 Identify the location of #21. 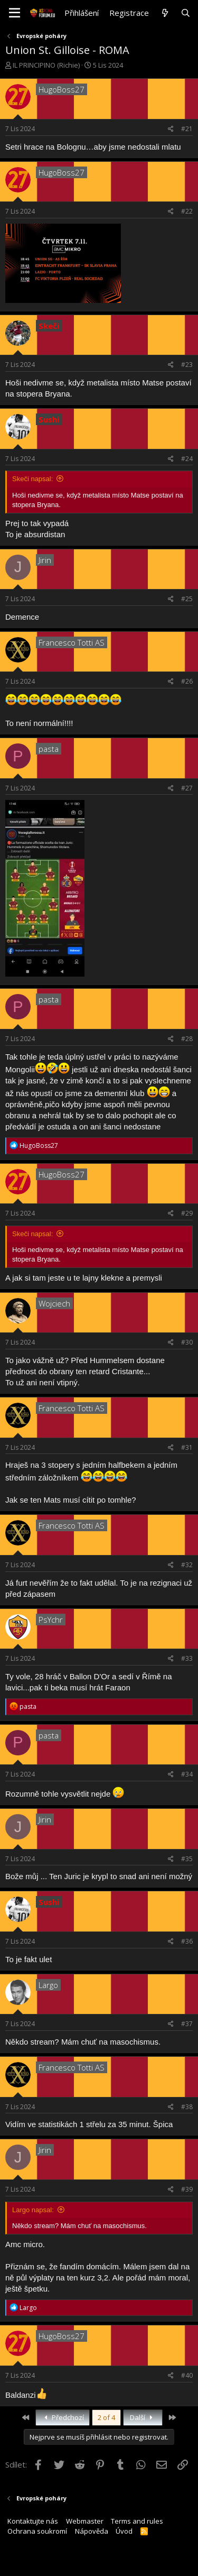
(187, 128).